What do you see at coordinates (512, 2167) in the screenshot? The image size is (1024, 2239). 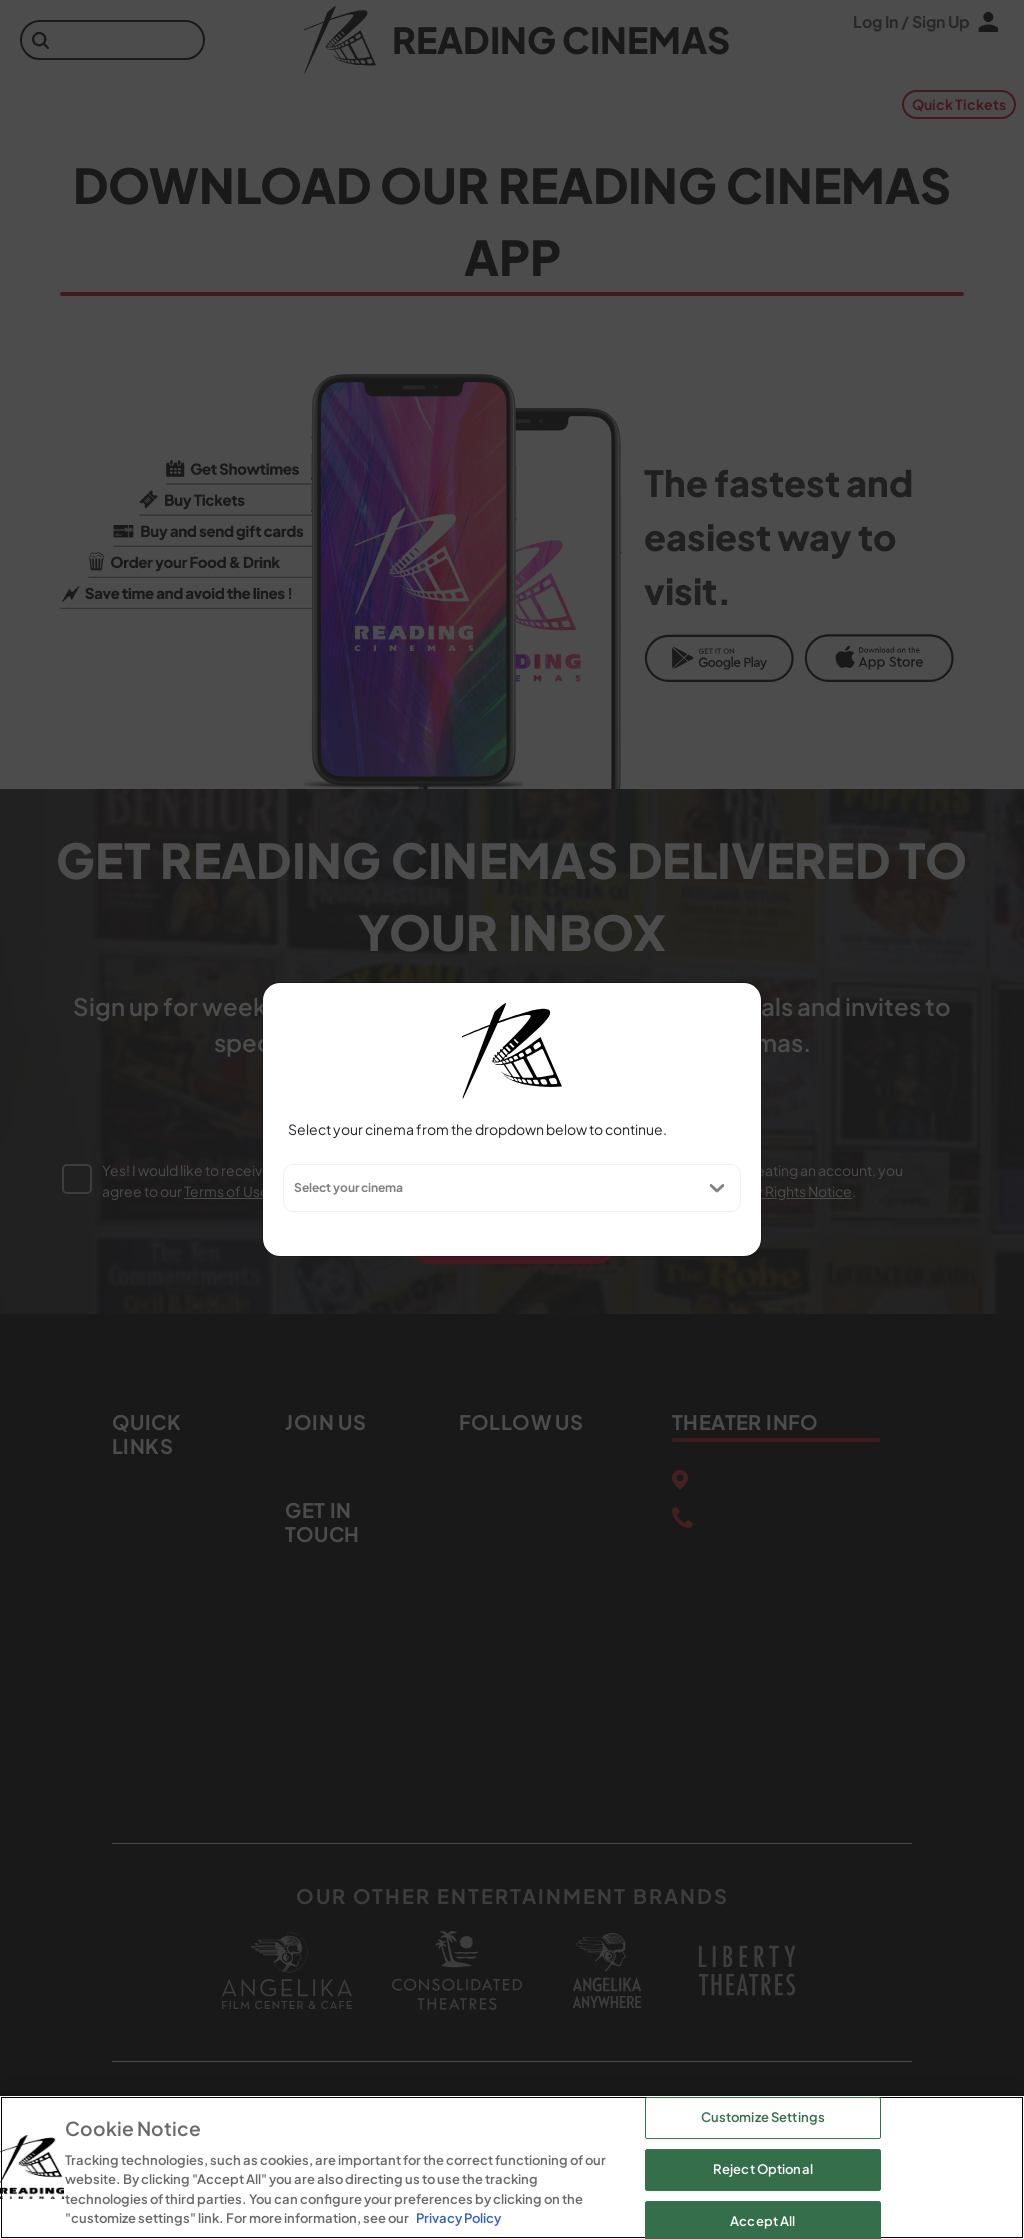 I see `[region]` at bounding box center [512, 2167].